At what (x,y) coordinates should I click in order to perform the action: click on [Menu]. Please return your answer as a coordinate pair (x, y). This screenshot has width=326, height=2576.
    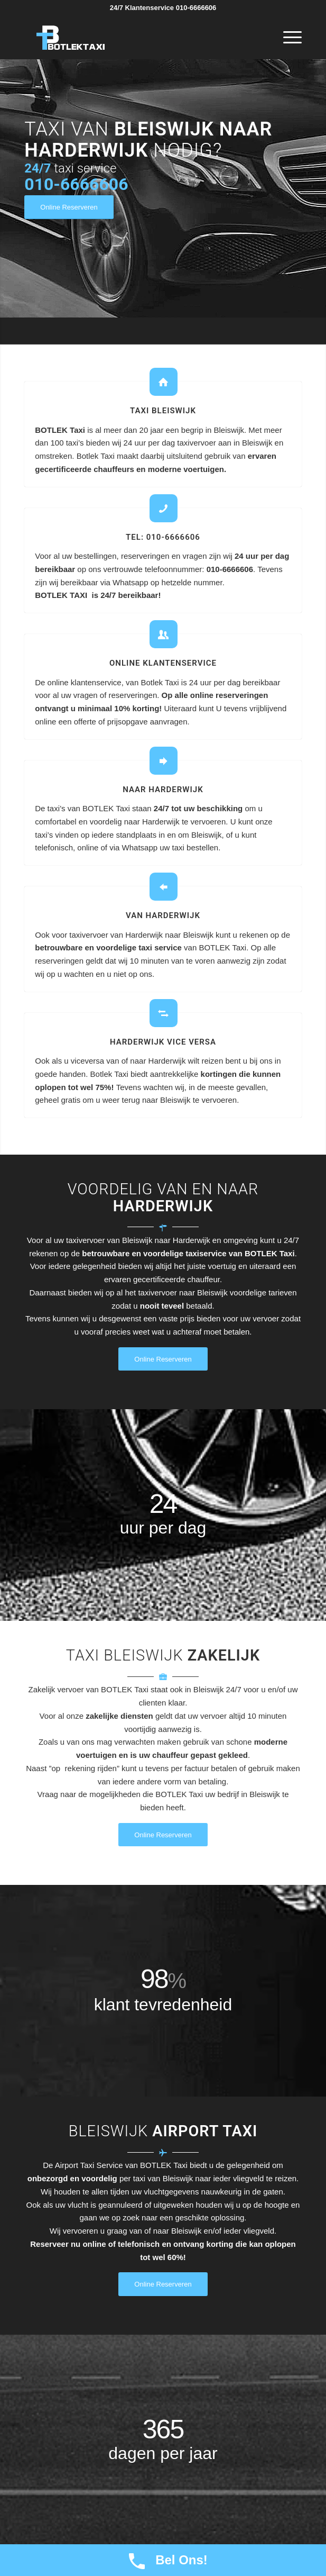
    Looking at the image, I should click on (287, 37).